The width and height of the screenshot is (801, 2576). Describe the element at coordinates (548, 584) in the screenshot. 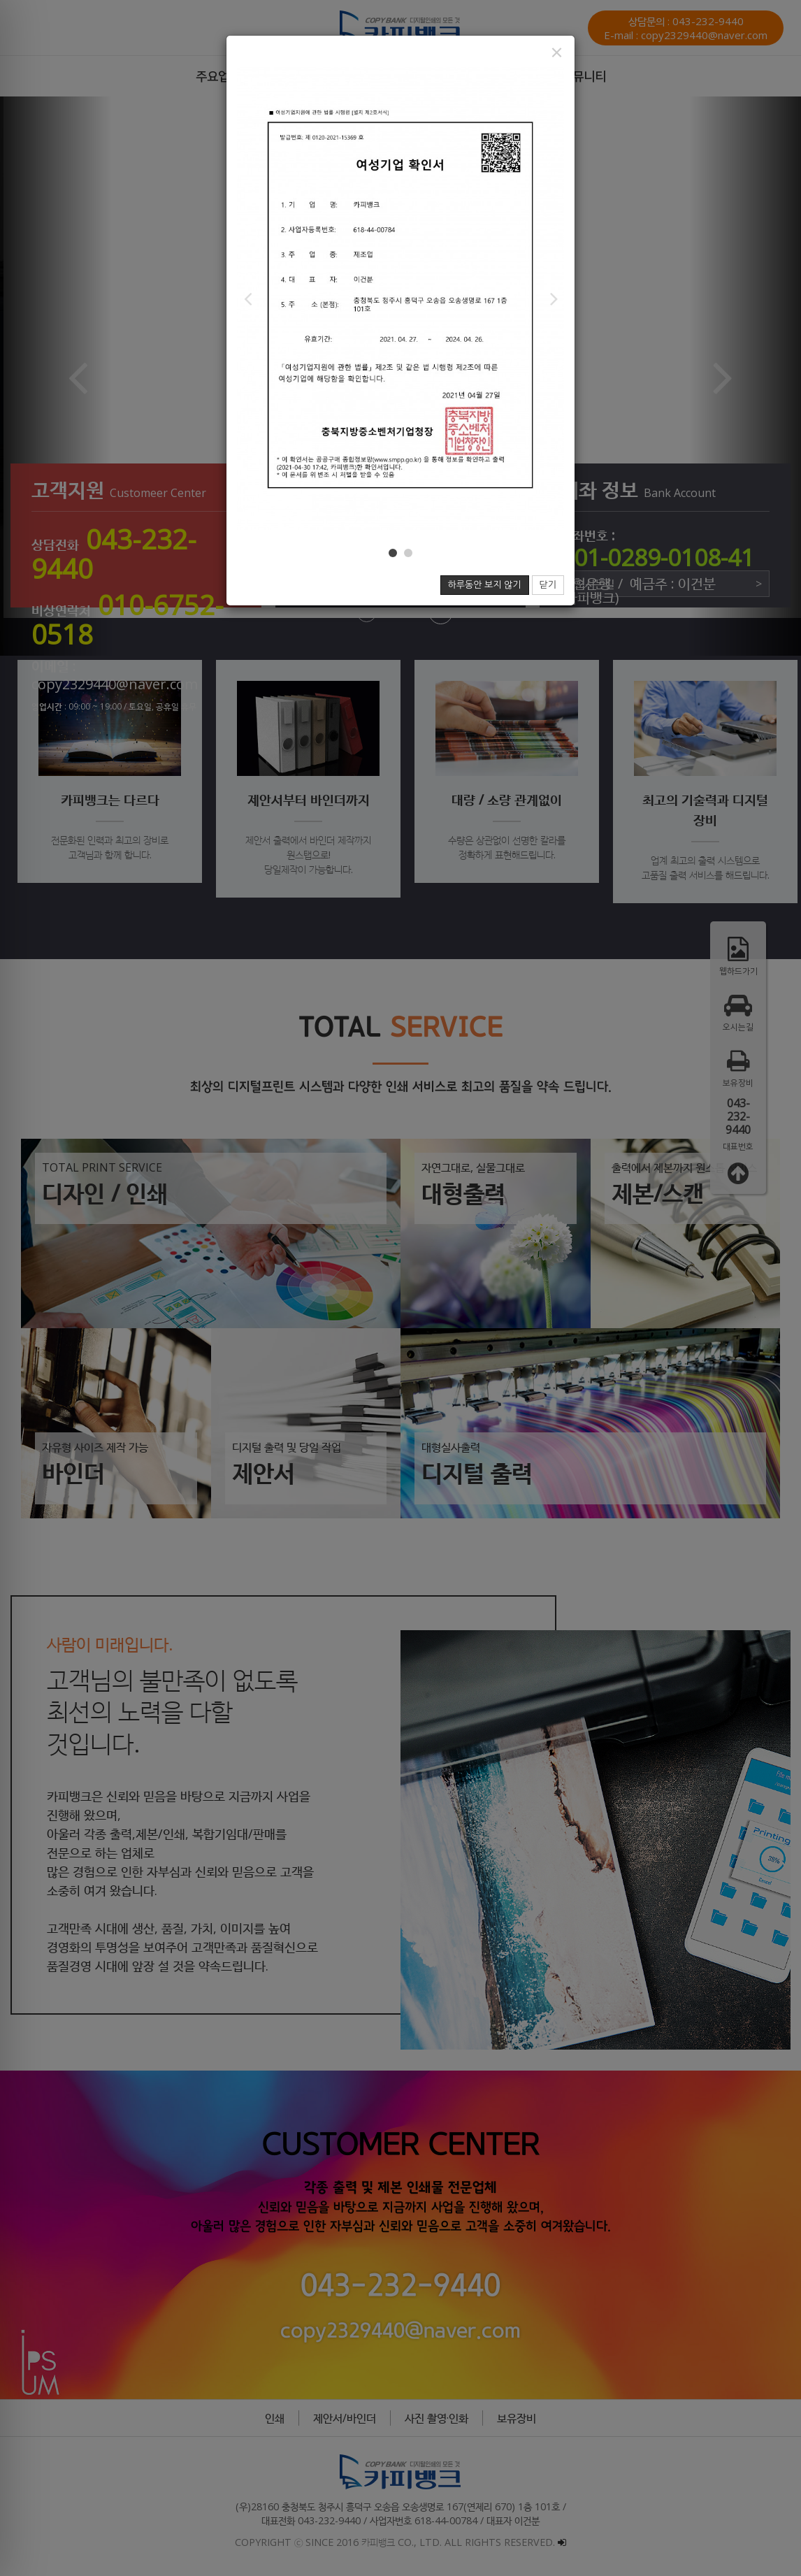

I see `닫기` at that location.